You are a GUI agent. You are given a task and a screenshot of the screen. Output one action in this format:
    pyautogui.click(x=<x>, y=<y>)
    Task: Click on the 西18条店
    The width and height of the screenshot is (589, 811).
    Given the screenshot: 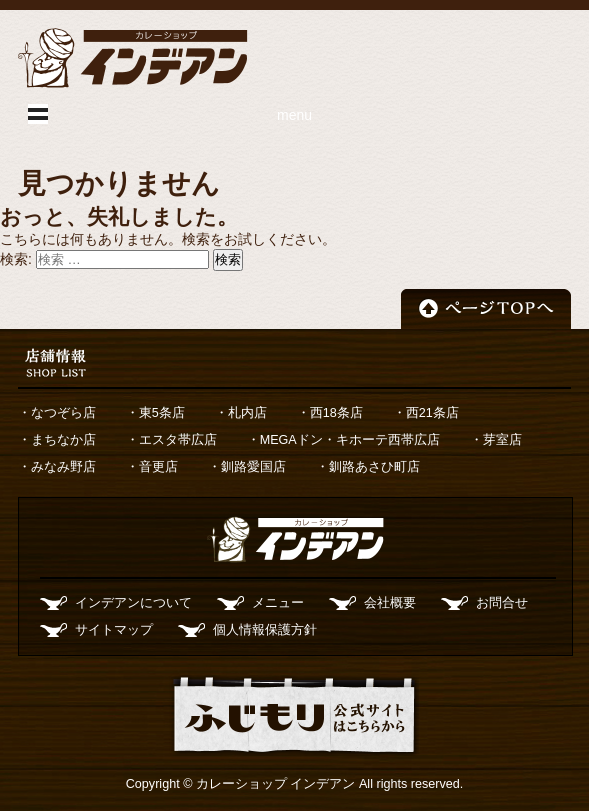 What is the action you would take?
    pyautogui.click(x=336, y=413)
    